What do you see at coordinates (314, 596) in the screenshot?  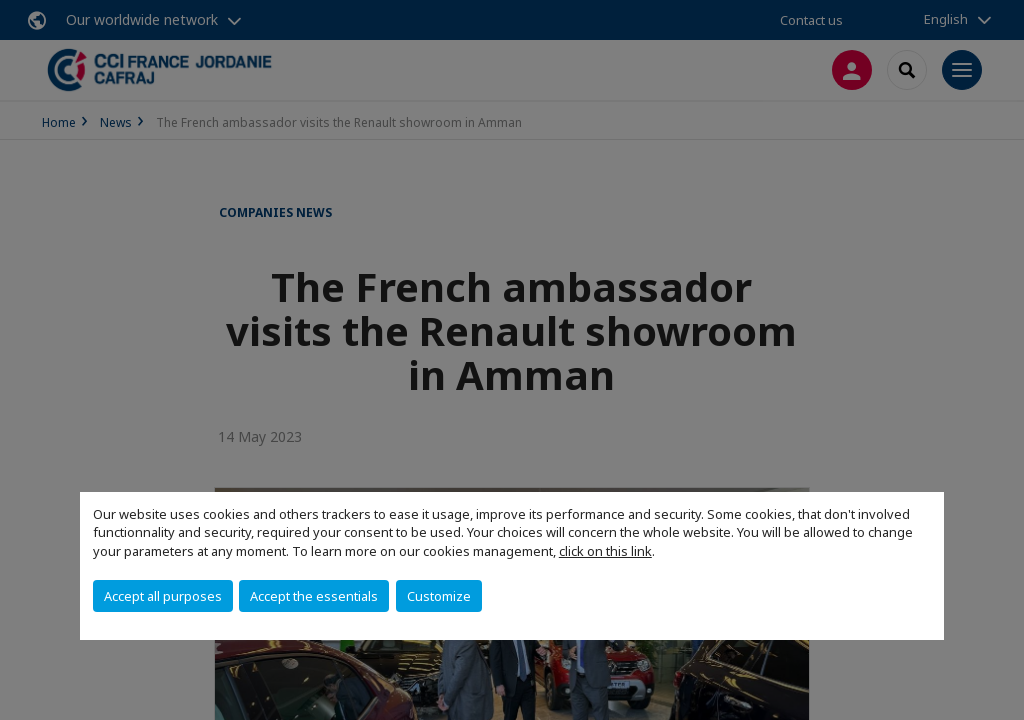 I see `Accept the essentials` at bounding box center [314, 596].